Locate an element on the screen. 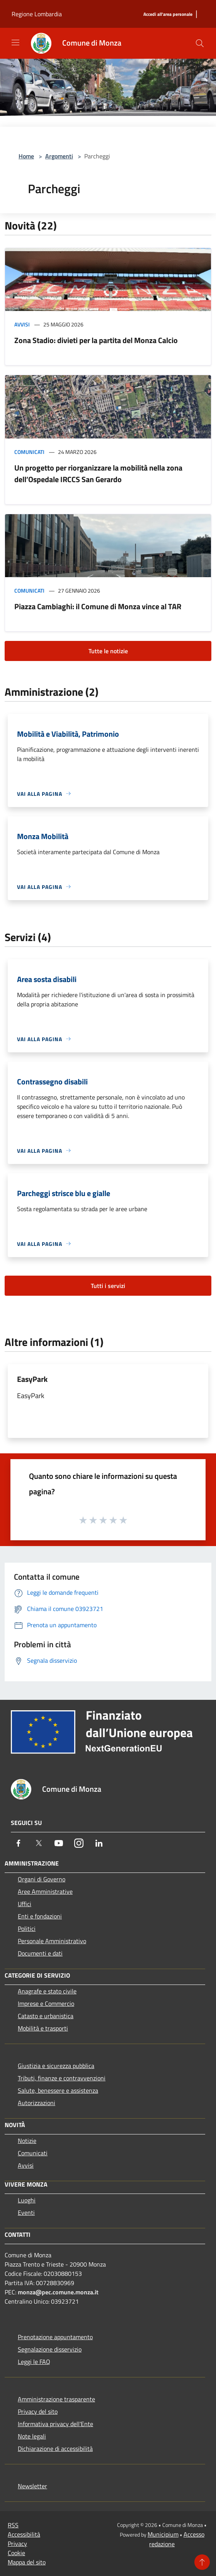  Comunicati is located at coordinates (29, 452).